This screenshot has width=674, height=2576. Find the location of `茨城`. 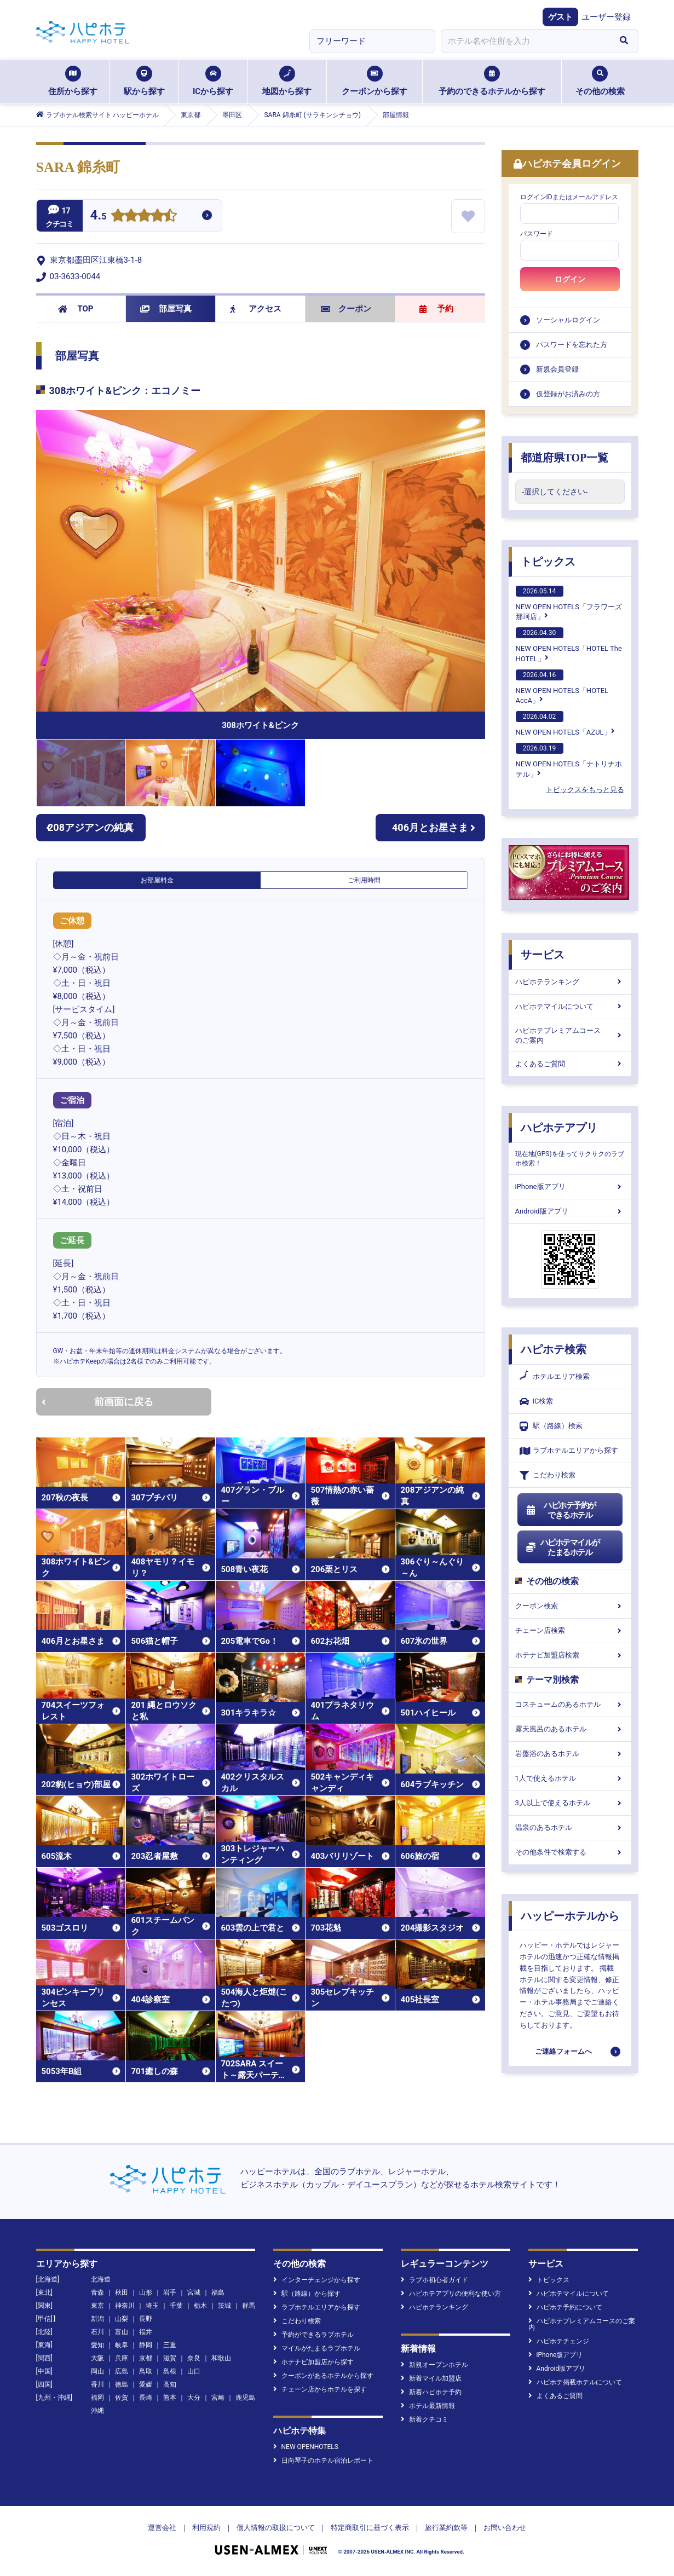

茨城 is located at coordinates (224, 2305).